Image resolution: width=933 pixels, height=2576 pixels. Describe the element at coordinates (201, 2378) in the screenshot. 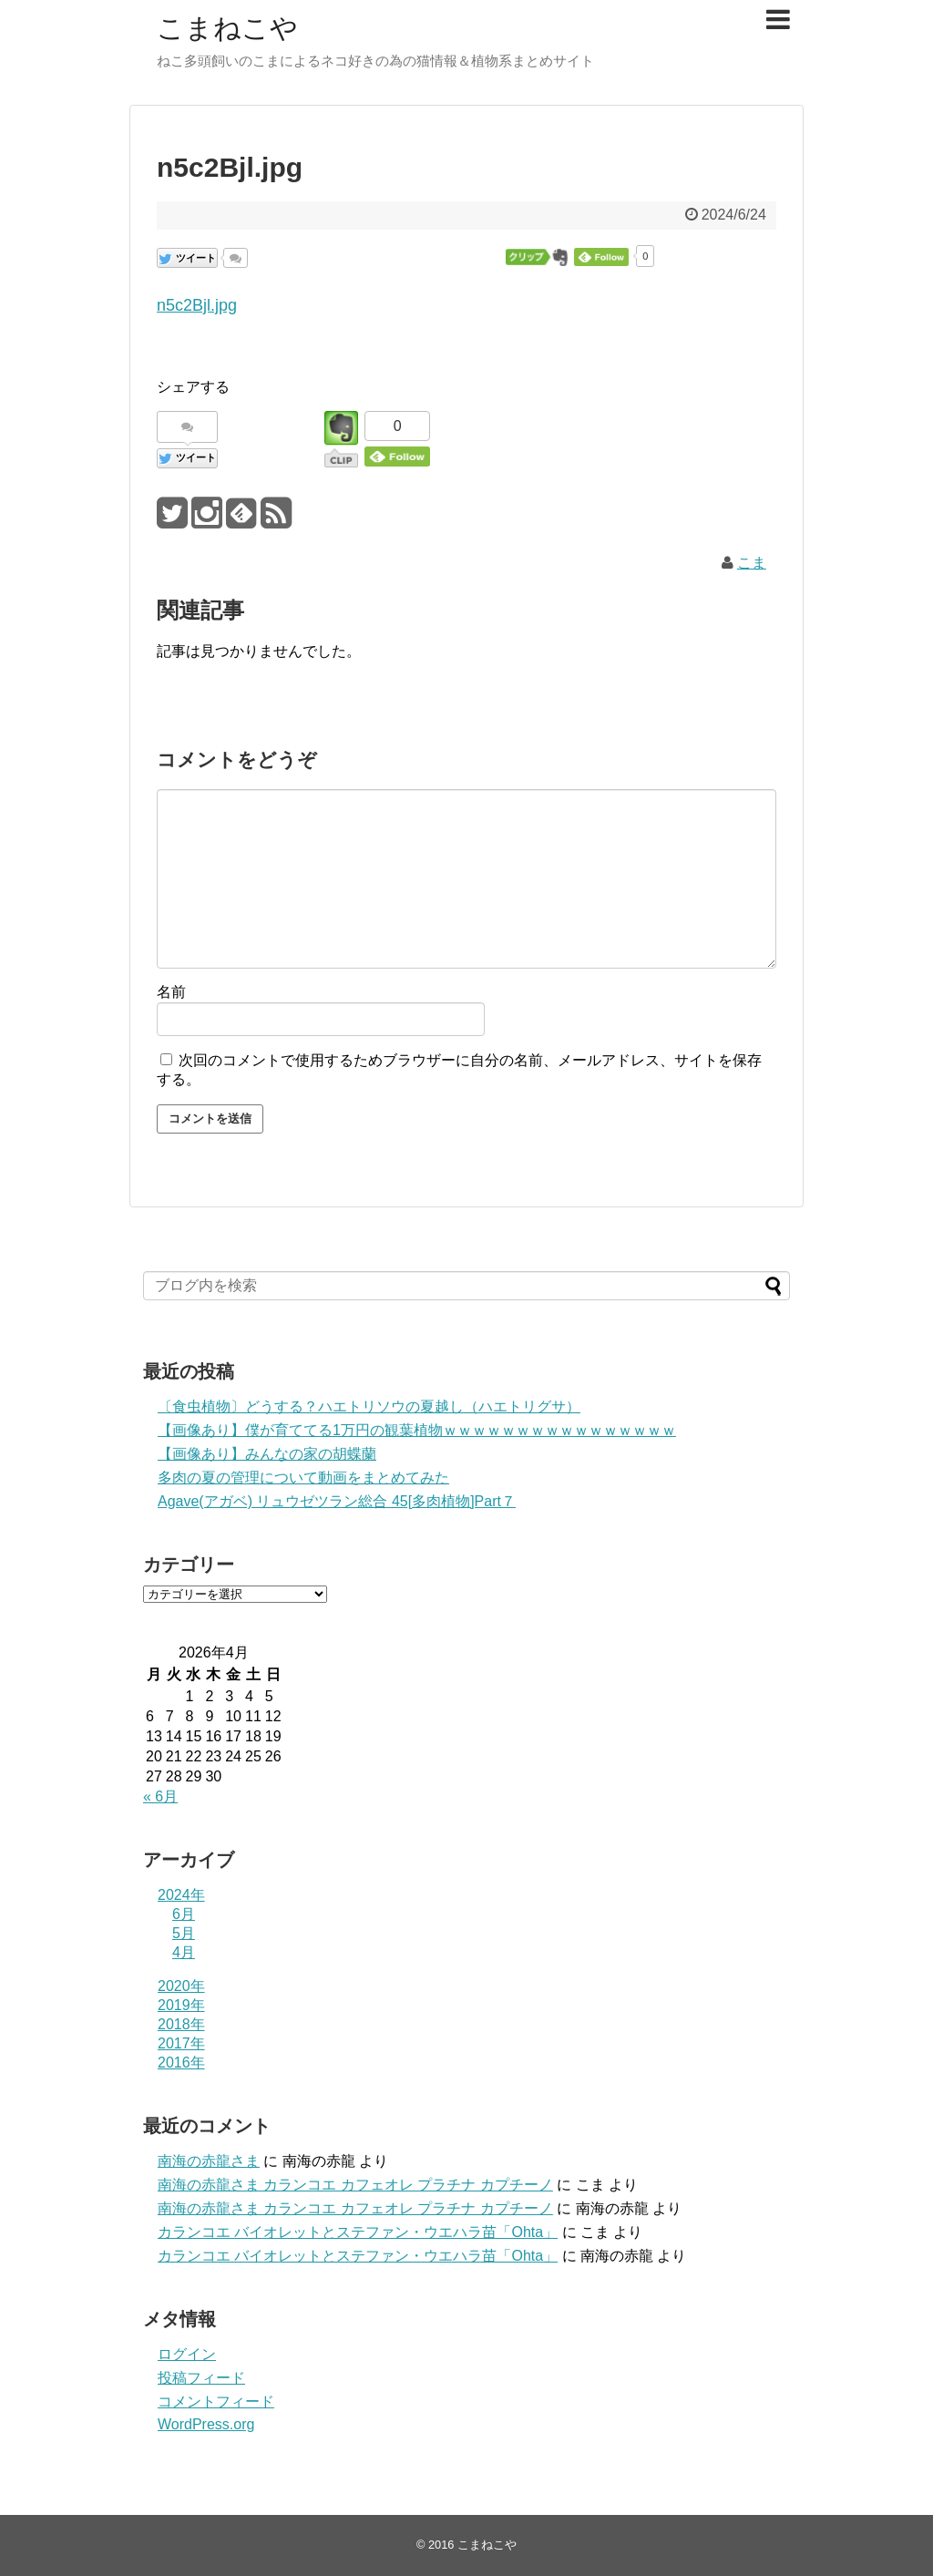

I see `投稿フィード` at that location.